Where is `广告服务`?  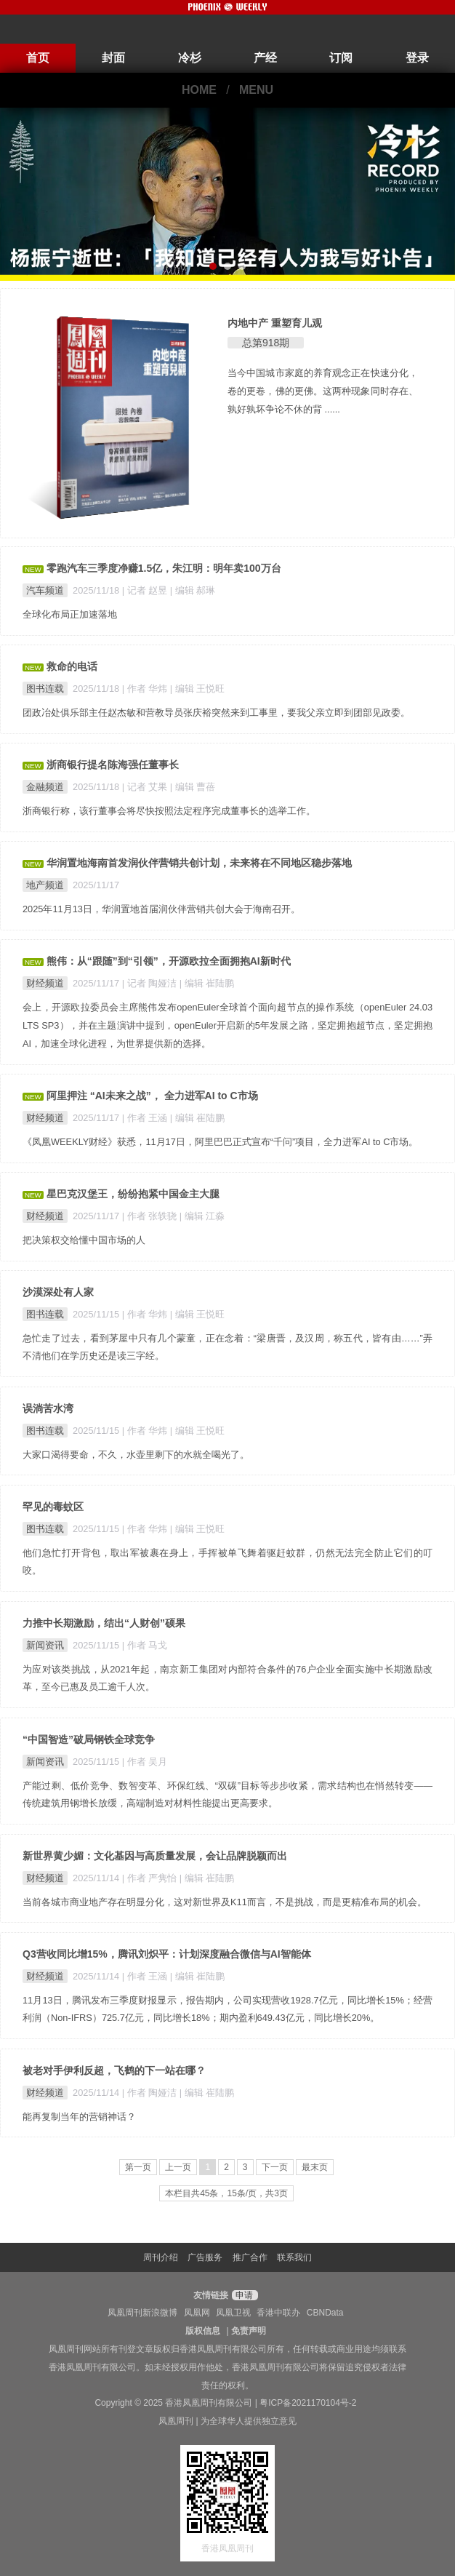
广告服务 is located at coordinates (205, 2257).